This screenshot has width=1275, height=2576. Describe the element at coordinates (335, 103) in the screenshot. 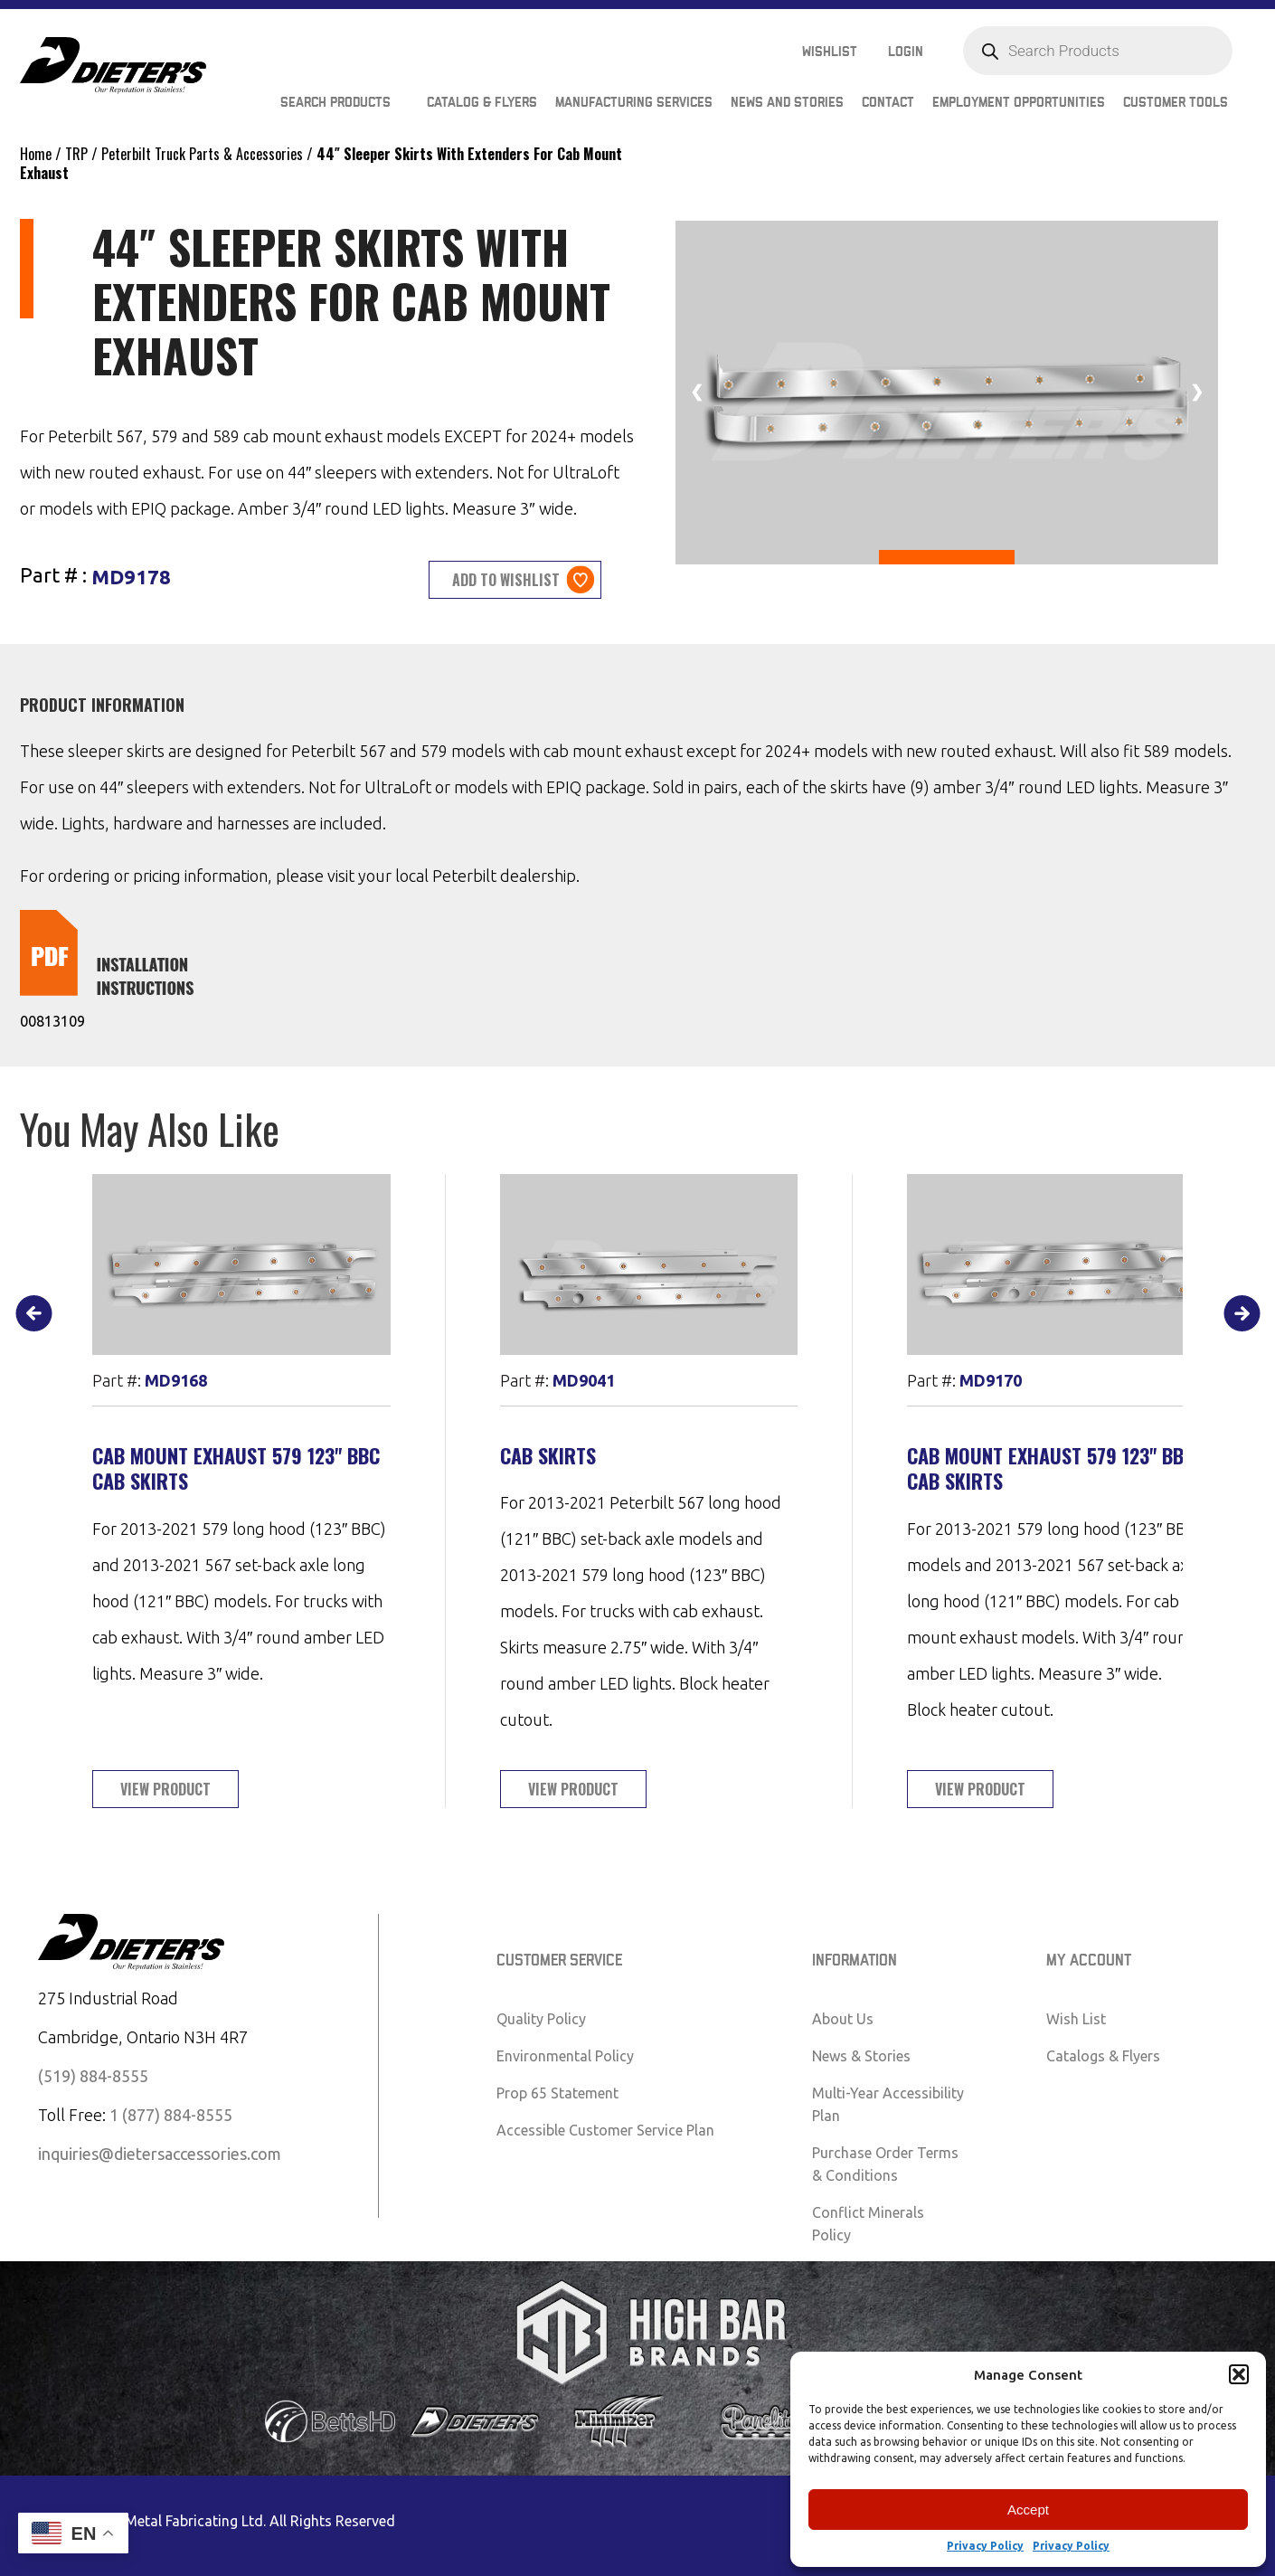

I see `Search Products` at that location.